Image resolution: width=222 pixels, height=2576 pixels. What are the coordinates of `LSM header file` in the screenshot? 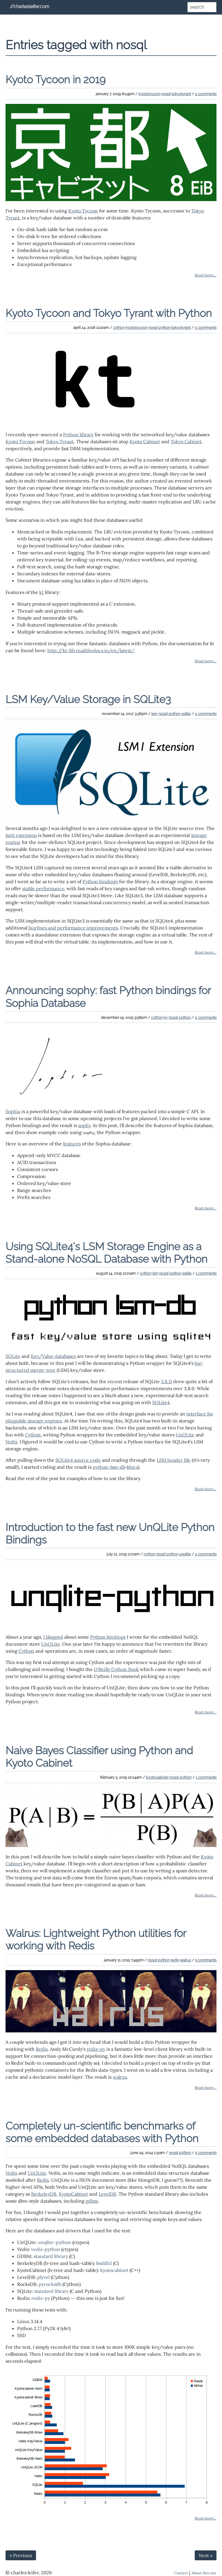 It's located at (174, 1460).